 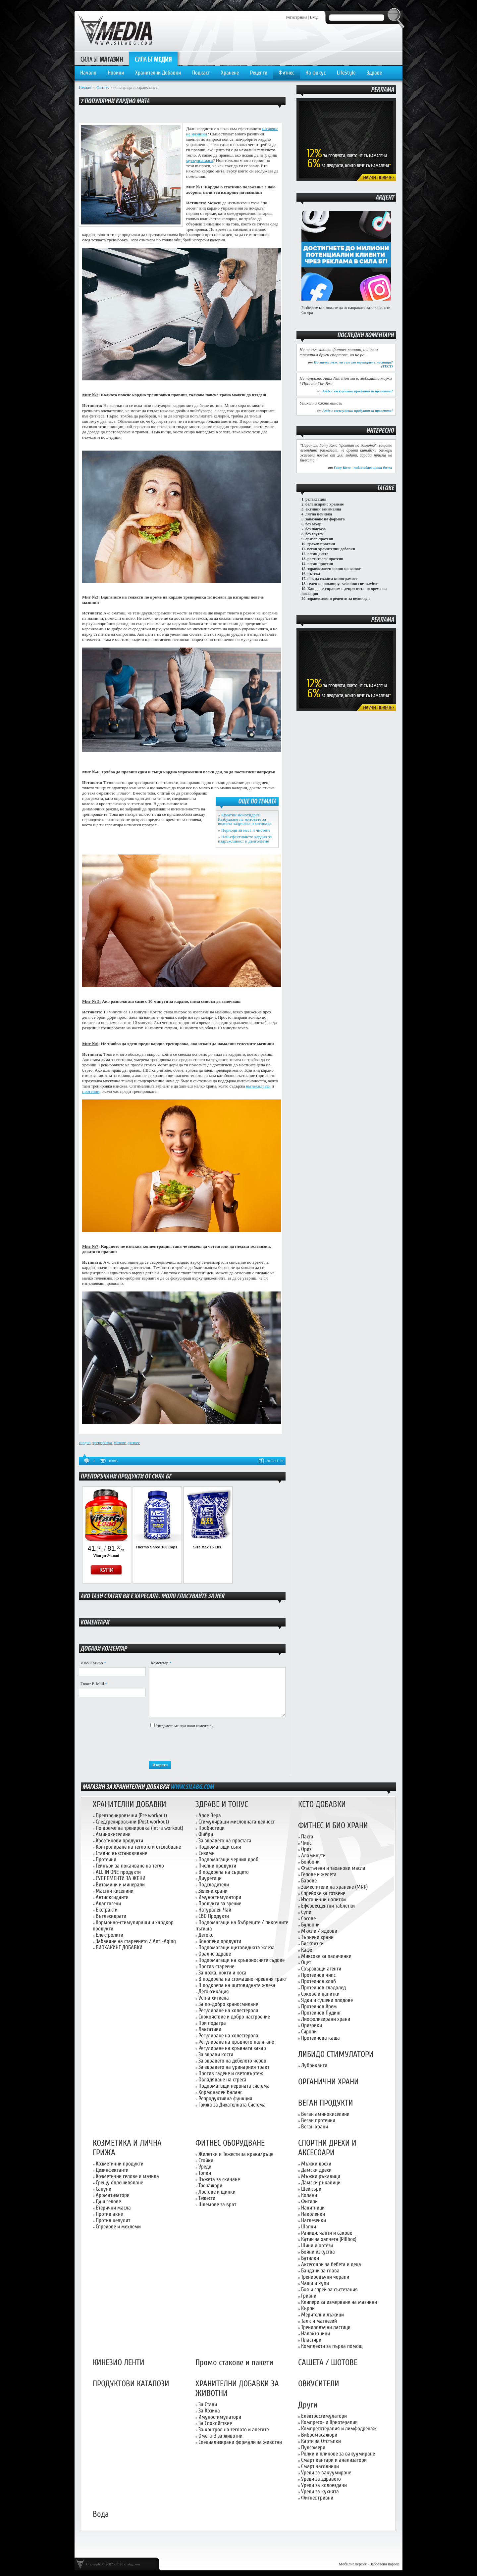 What do you see at coordinates (333, 1825) in the screenshot?
I see `ФИТНЕС И БИО ХРАНИ` at bounding box center [333, 1825].